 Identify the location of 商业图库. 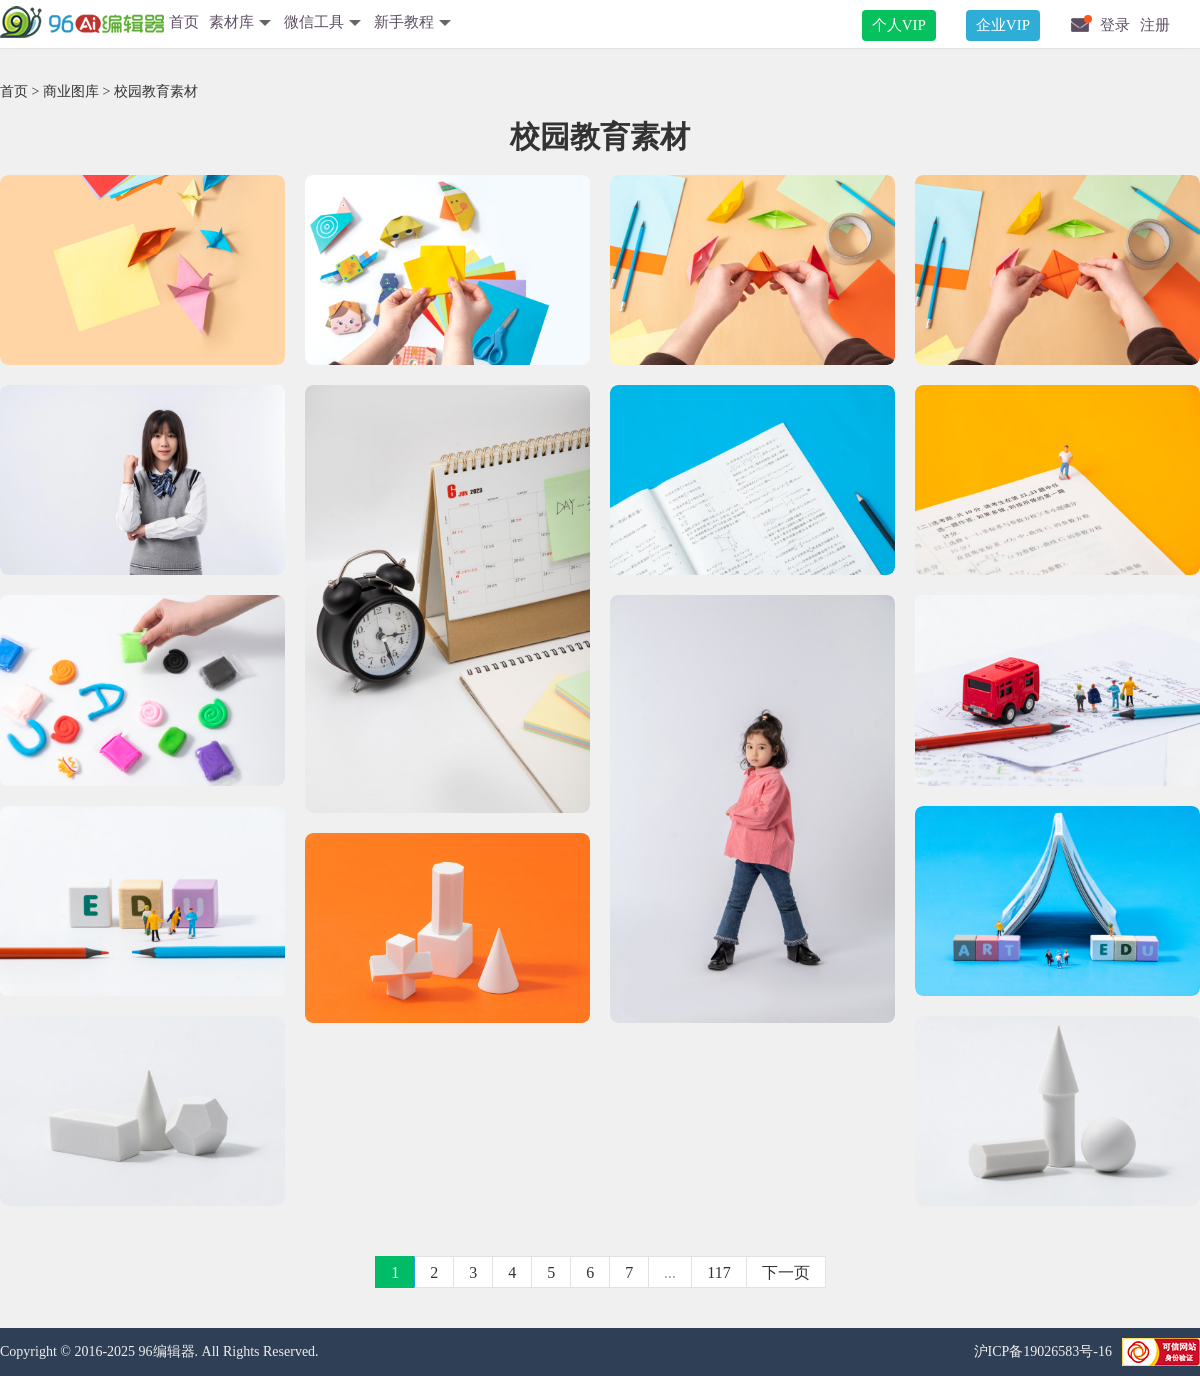
(71, 91).